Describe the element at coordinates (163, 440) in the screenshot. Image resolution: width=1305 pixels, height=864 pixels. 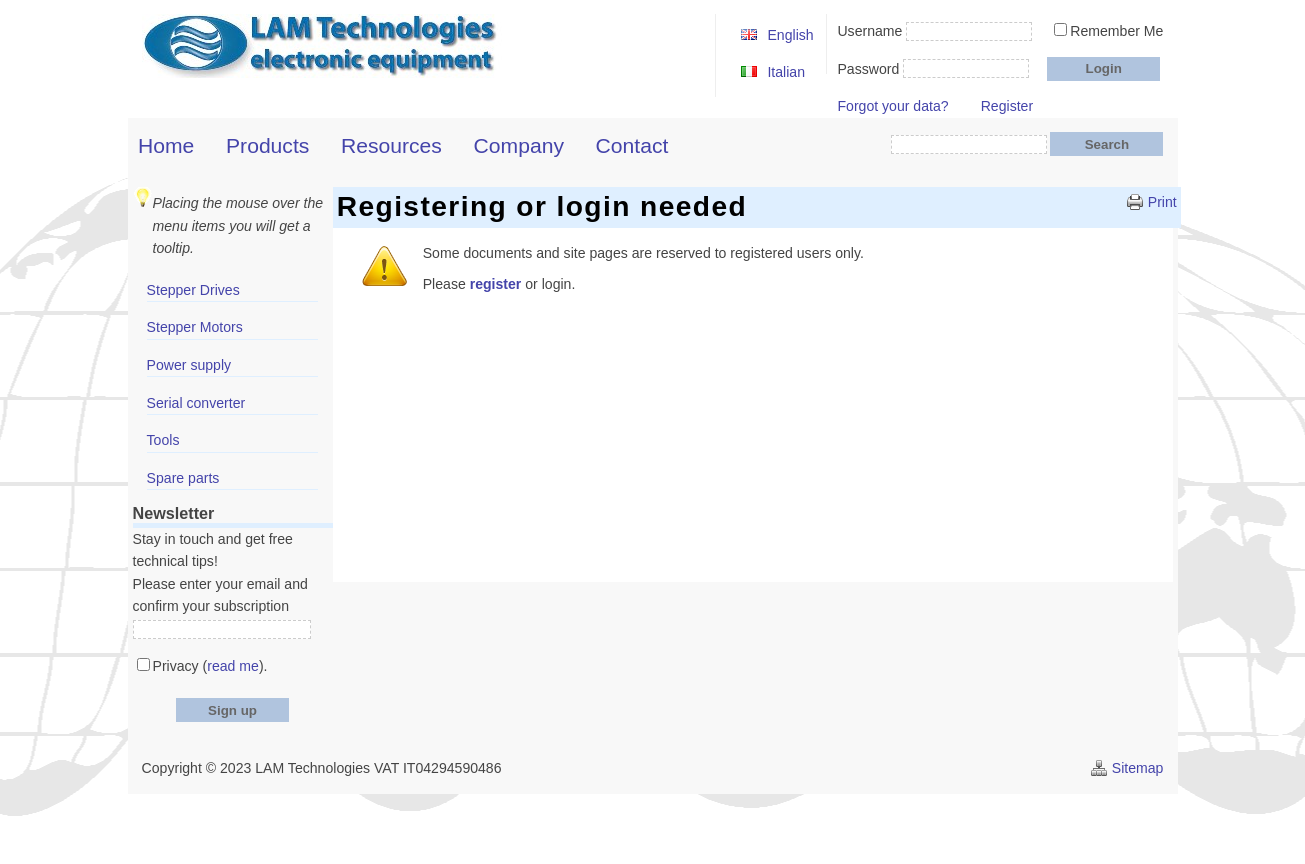
I see `Tools` at that location.